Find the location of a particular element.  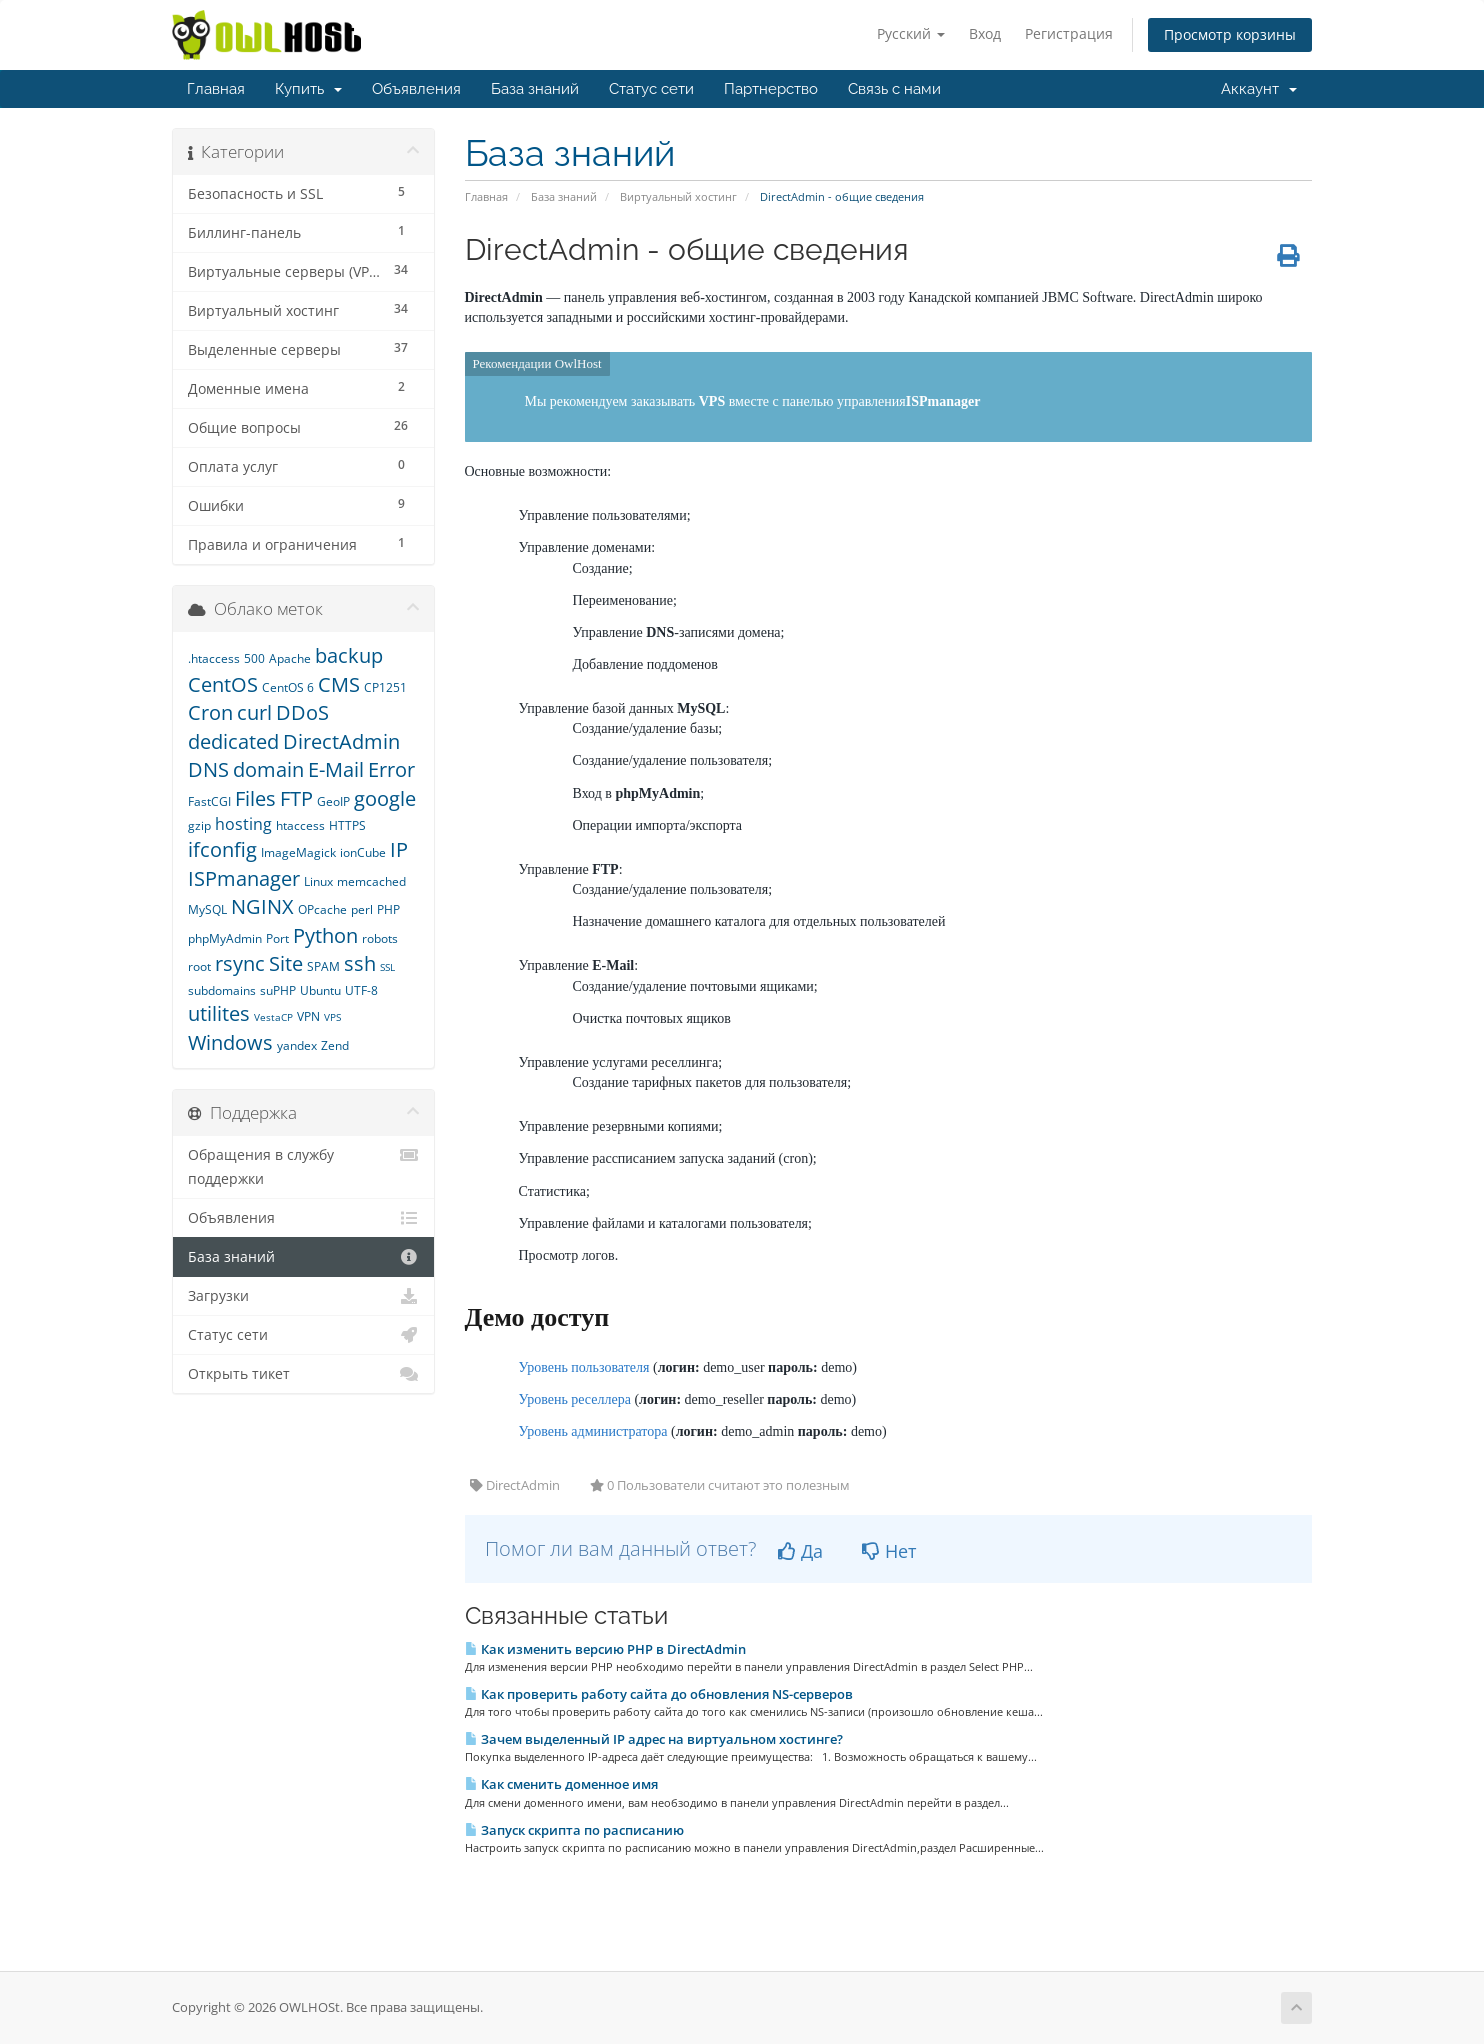

VPS is located at coordinates (332, 1017).